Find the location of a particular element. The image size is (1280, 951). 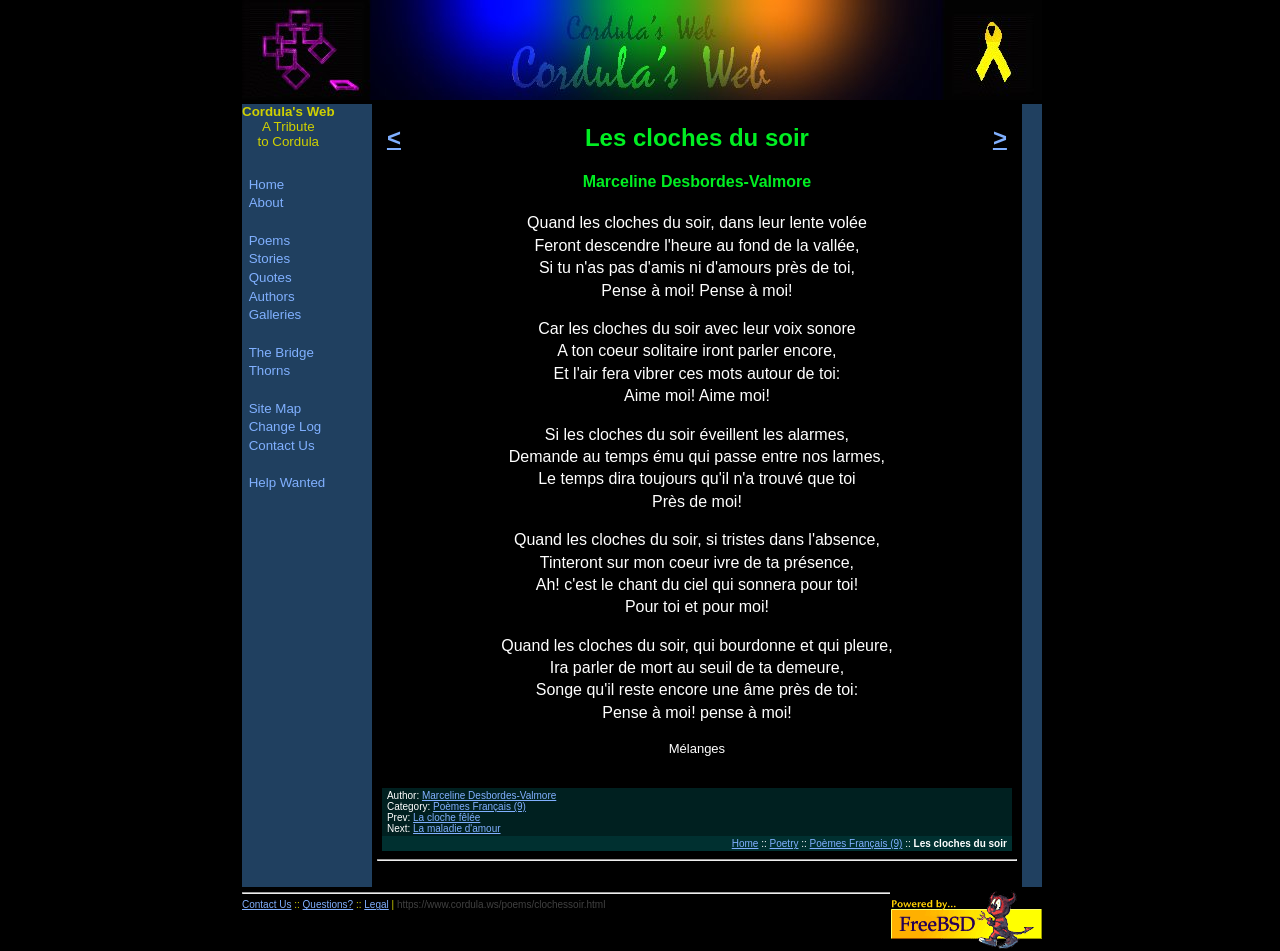

Stories is located at coordinates (269, 258).